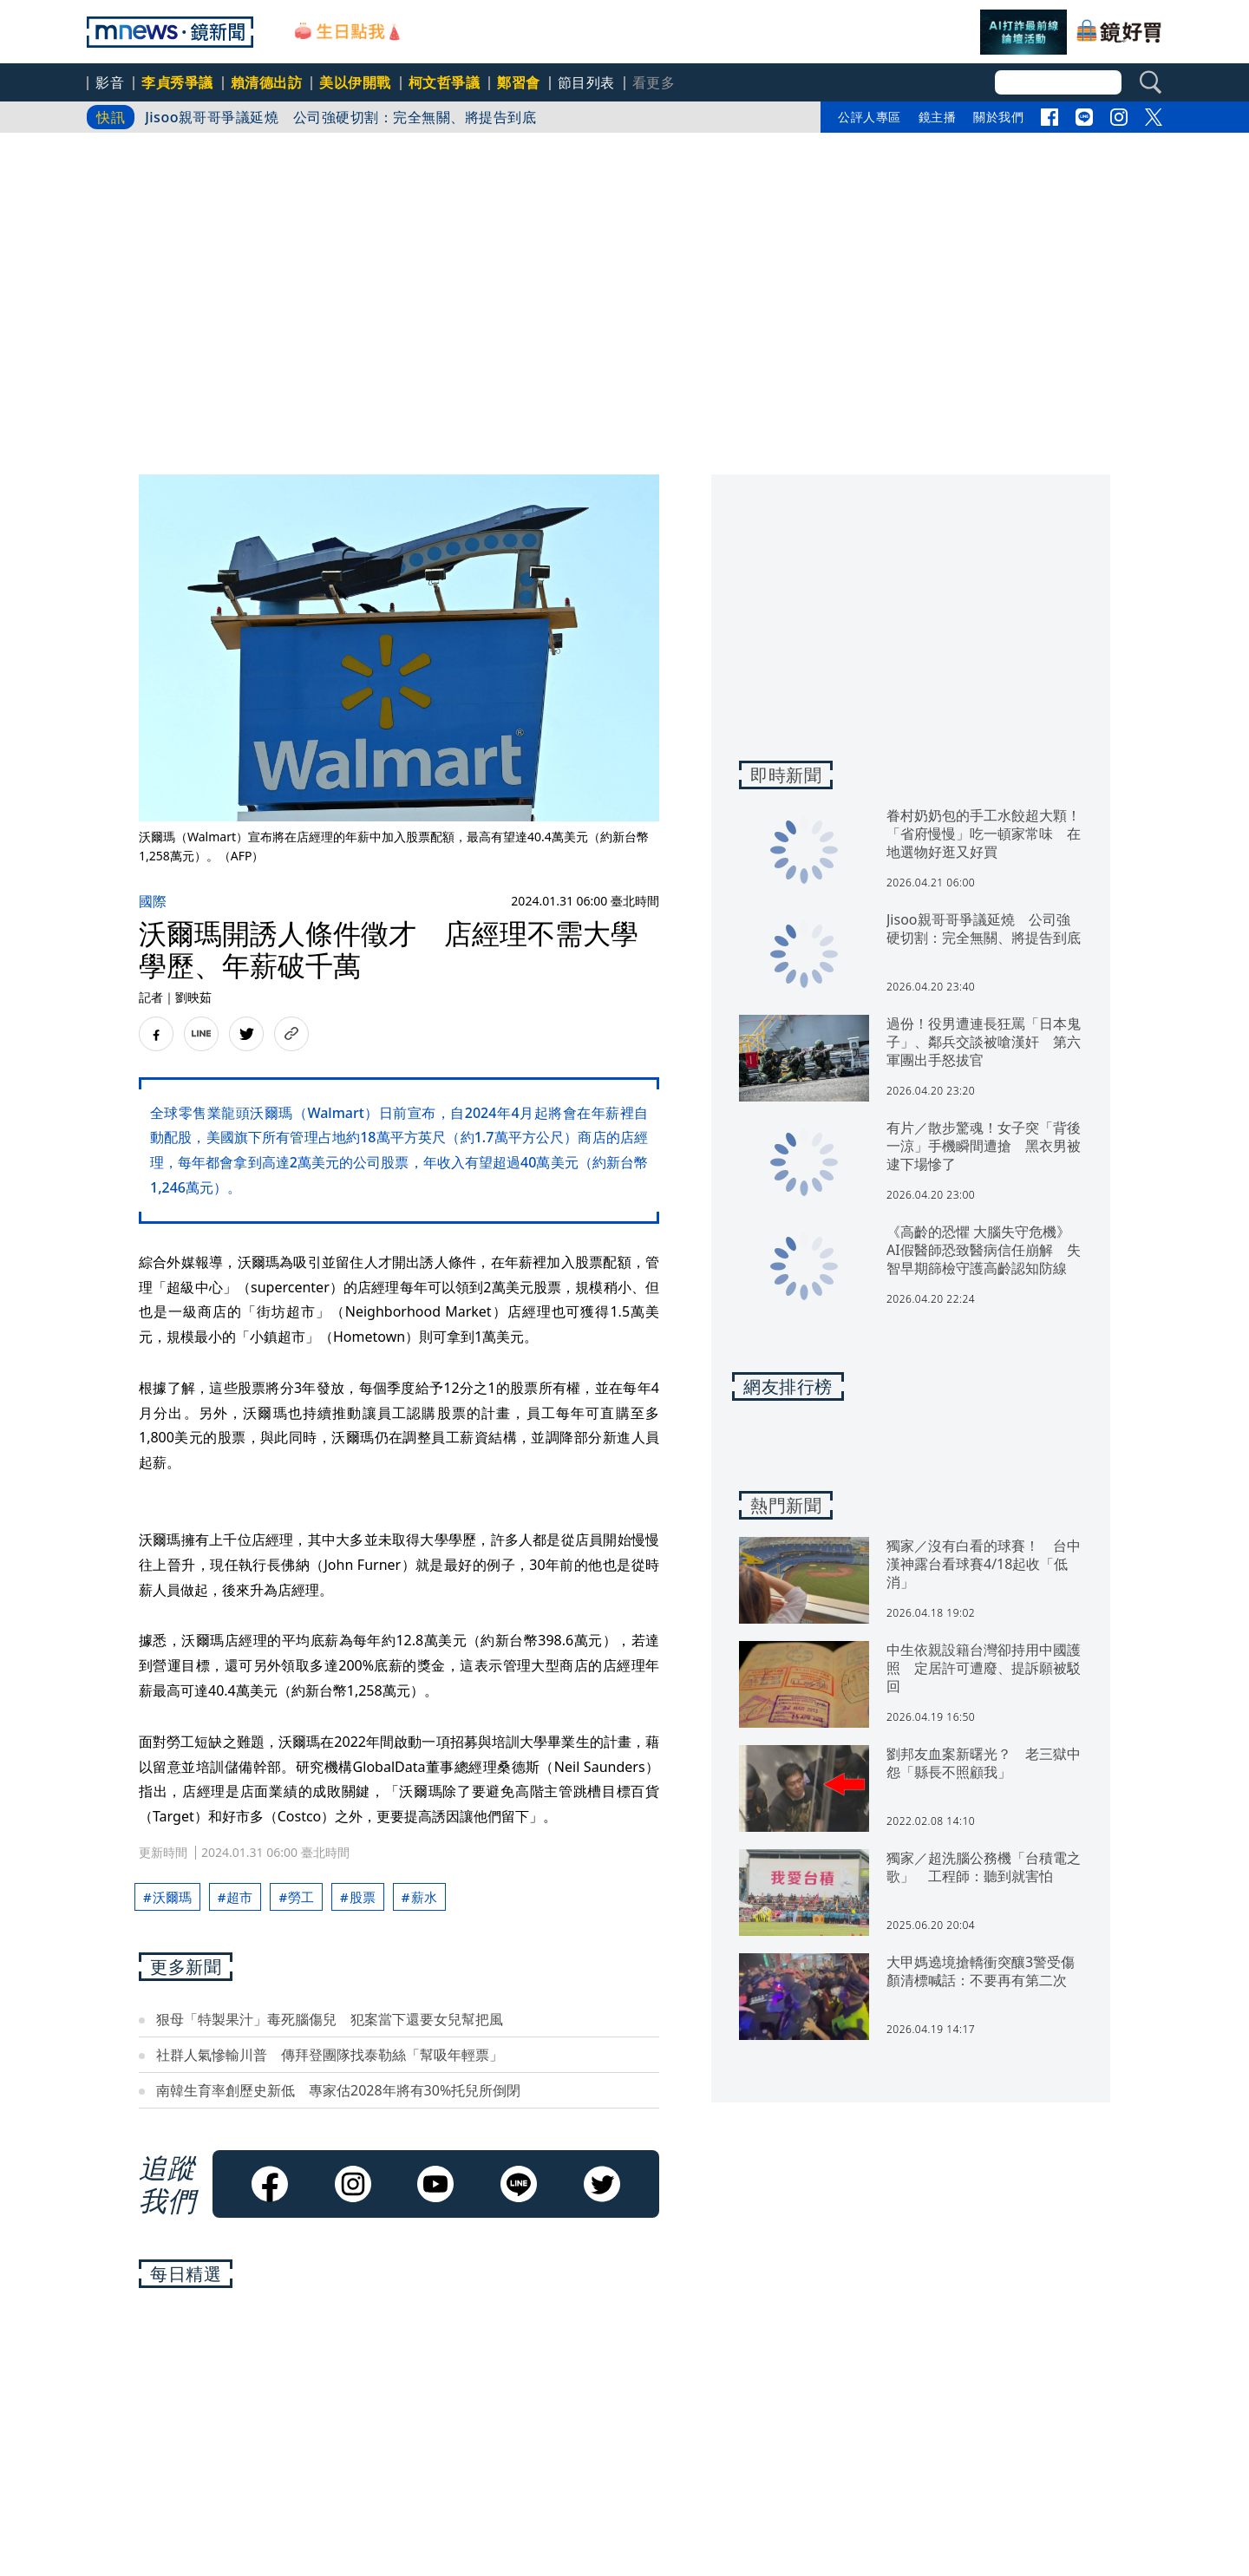 This screenshot has height=2576, width=1249. What do you see at coordinates (445, 82) in the screenshot?
I see `柯文哲爭議` at bounding box center [445, 82].